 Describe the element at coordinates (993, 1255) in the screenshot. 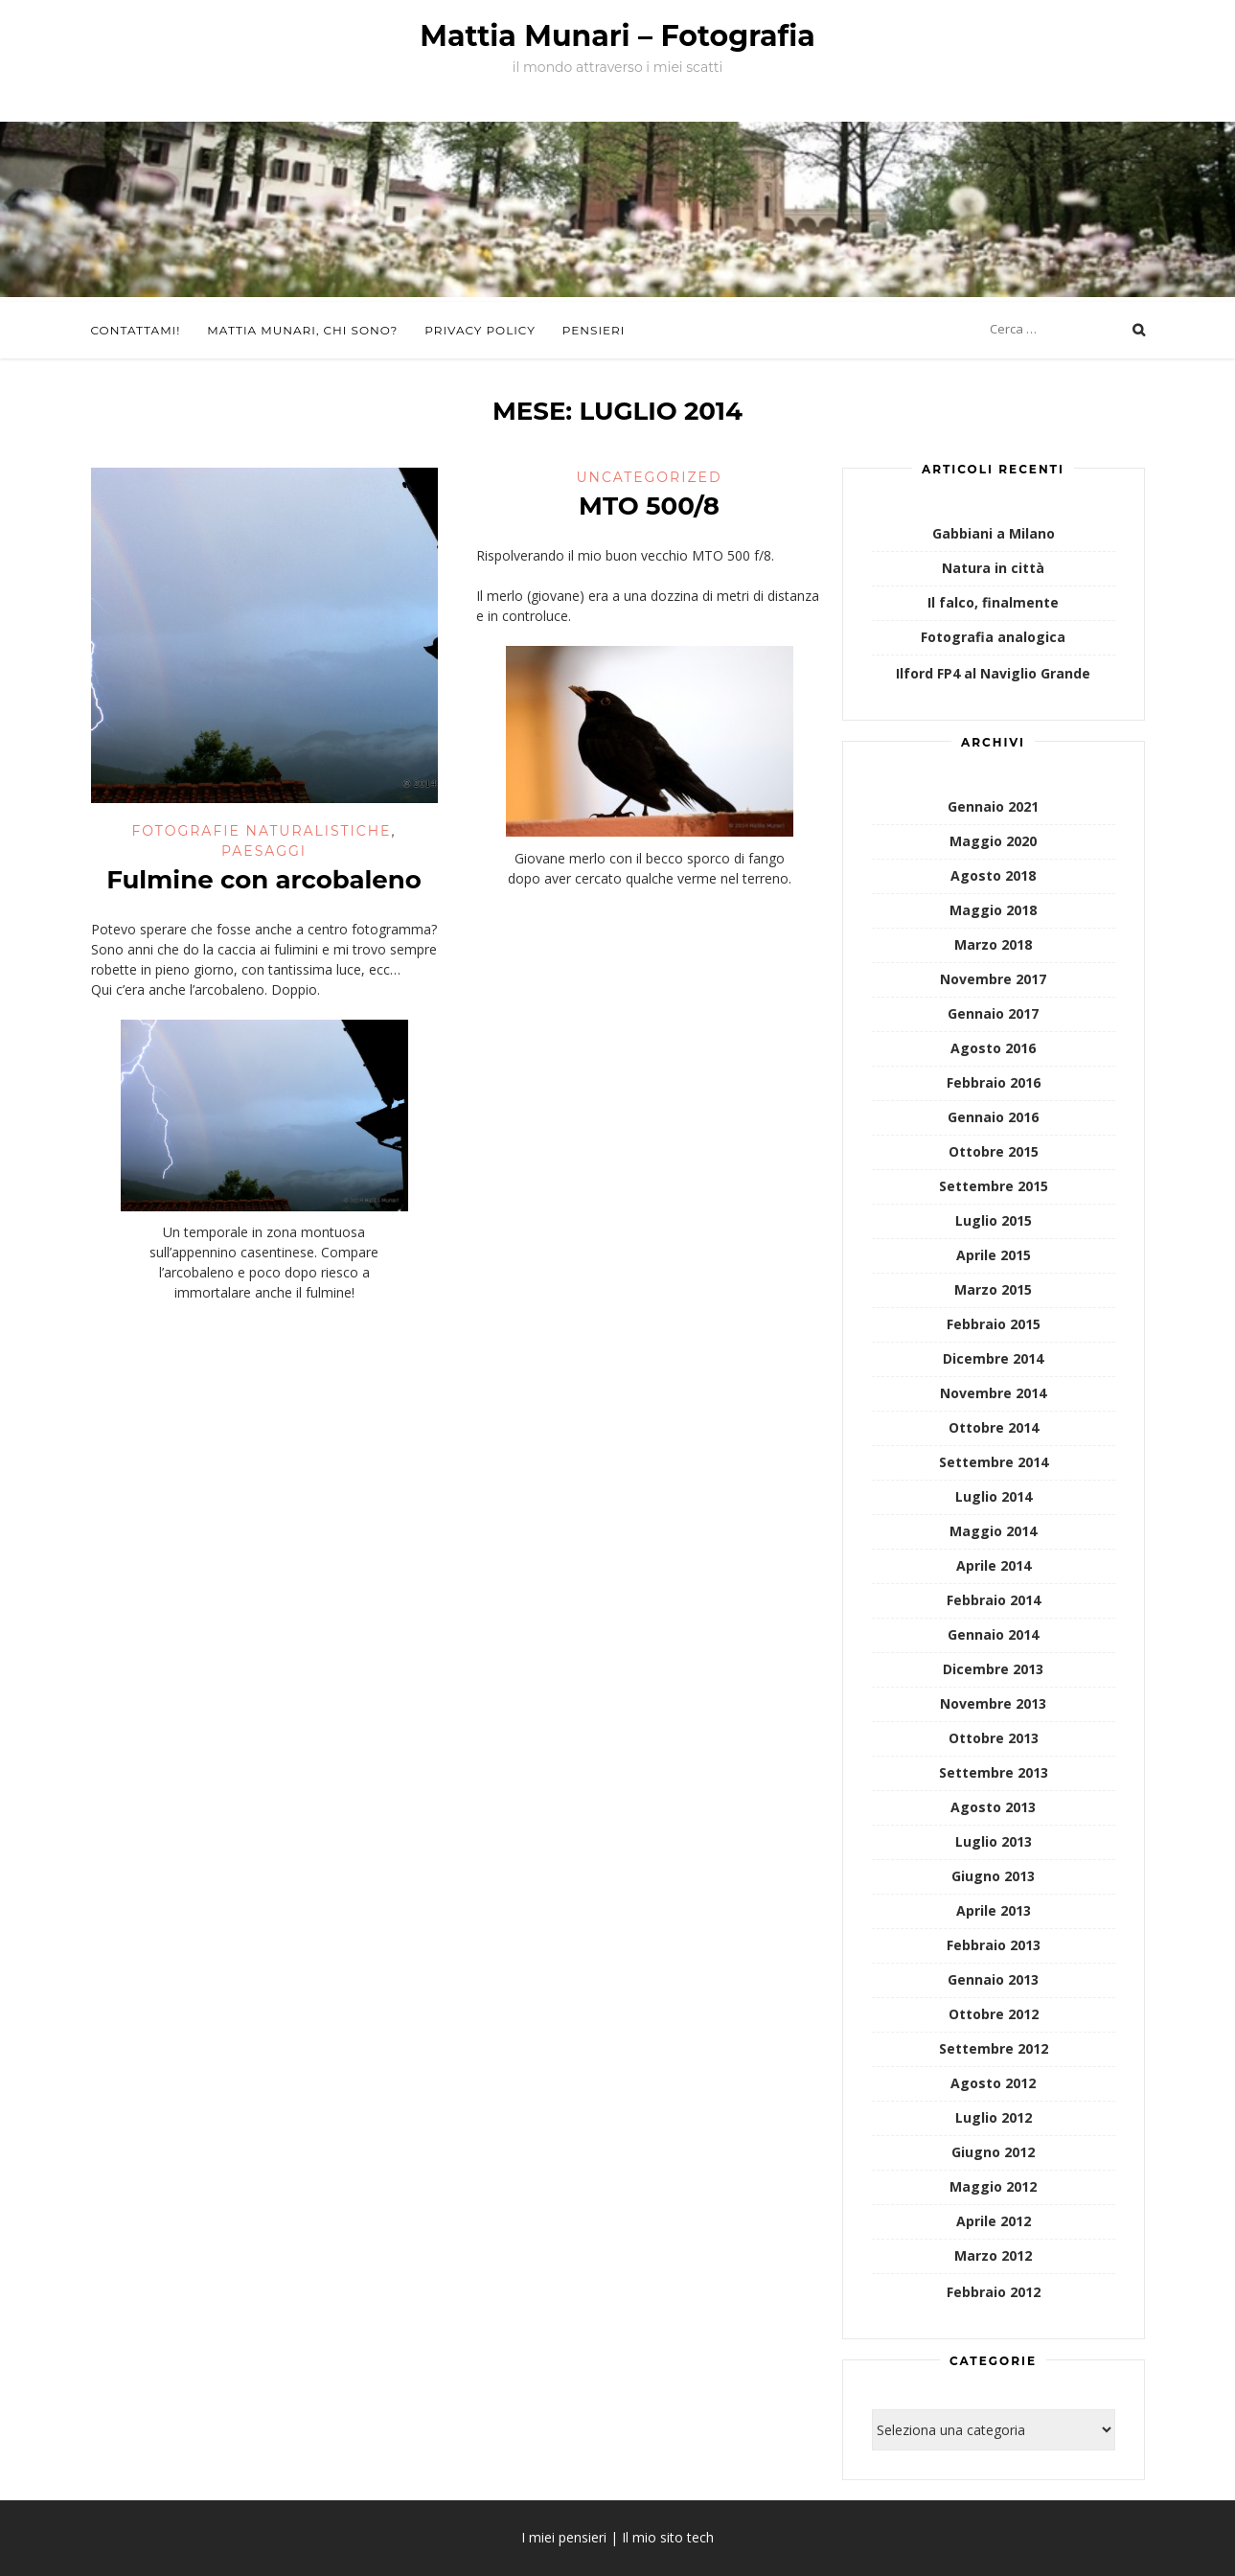

I see `Aprile 2015` at that location.